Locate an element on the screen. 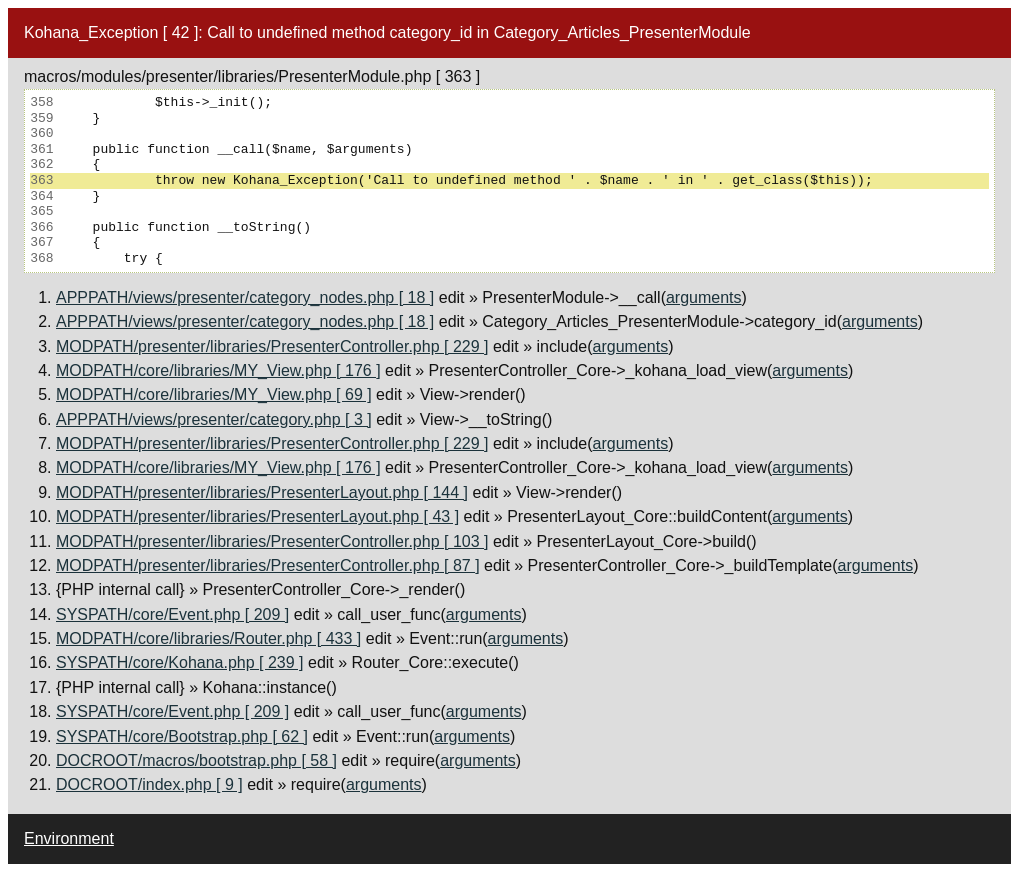 This screenshot has width=1019, height=872. SYSPATH/core/Kohana.php [ 239 ] is located at coordinates (180, 662).